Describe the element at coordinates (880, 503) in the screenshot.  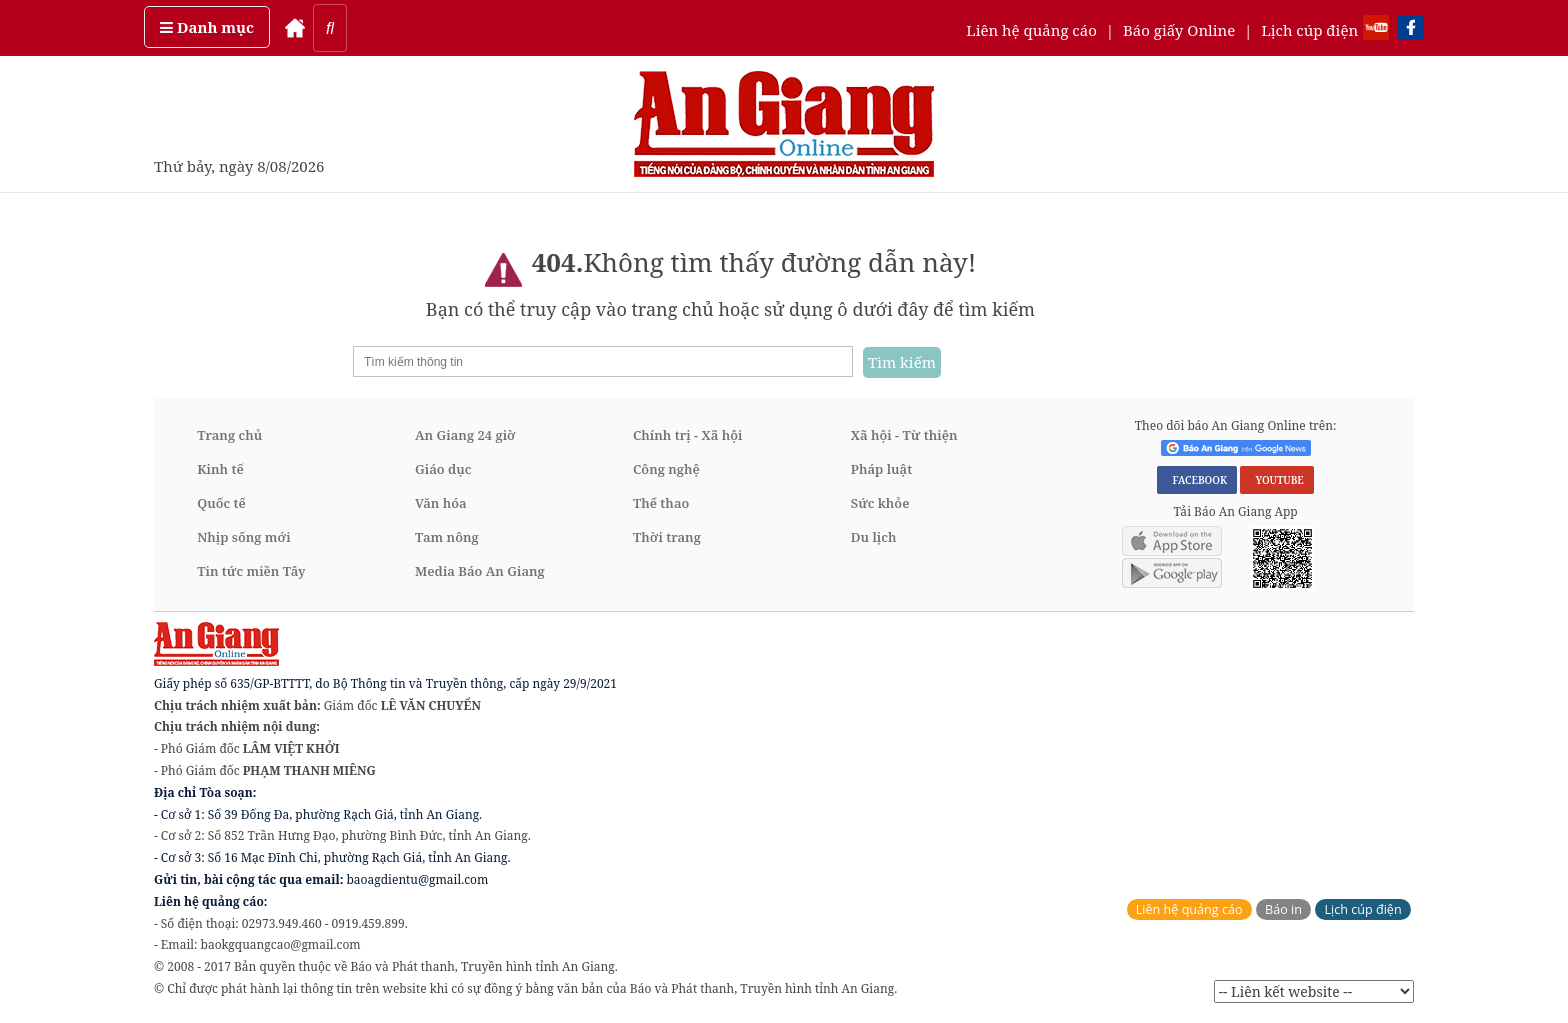
I see `Sức khỏe` at that location.